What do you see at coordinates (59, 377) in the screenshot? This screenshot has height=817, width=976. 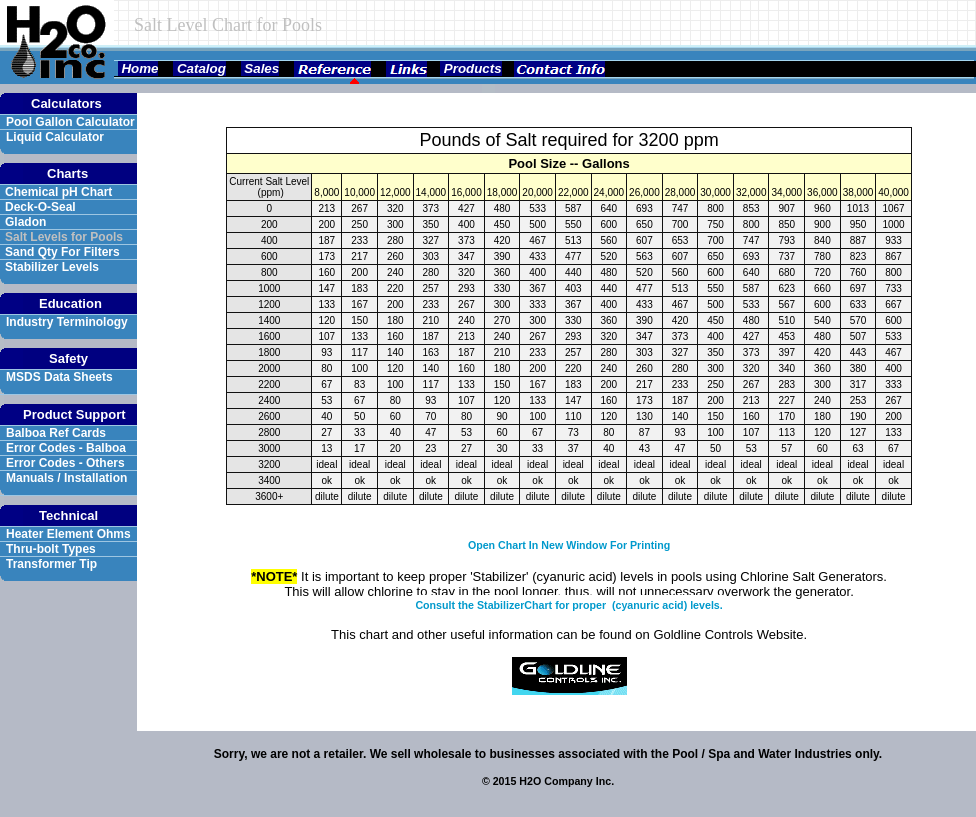 I see `MSDS Data Sheets` at bounding box center [59, 377].